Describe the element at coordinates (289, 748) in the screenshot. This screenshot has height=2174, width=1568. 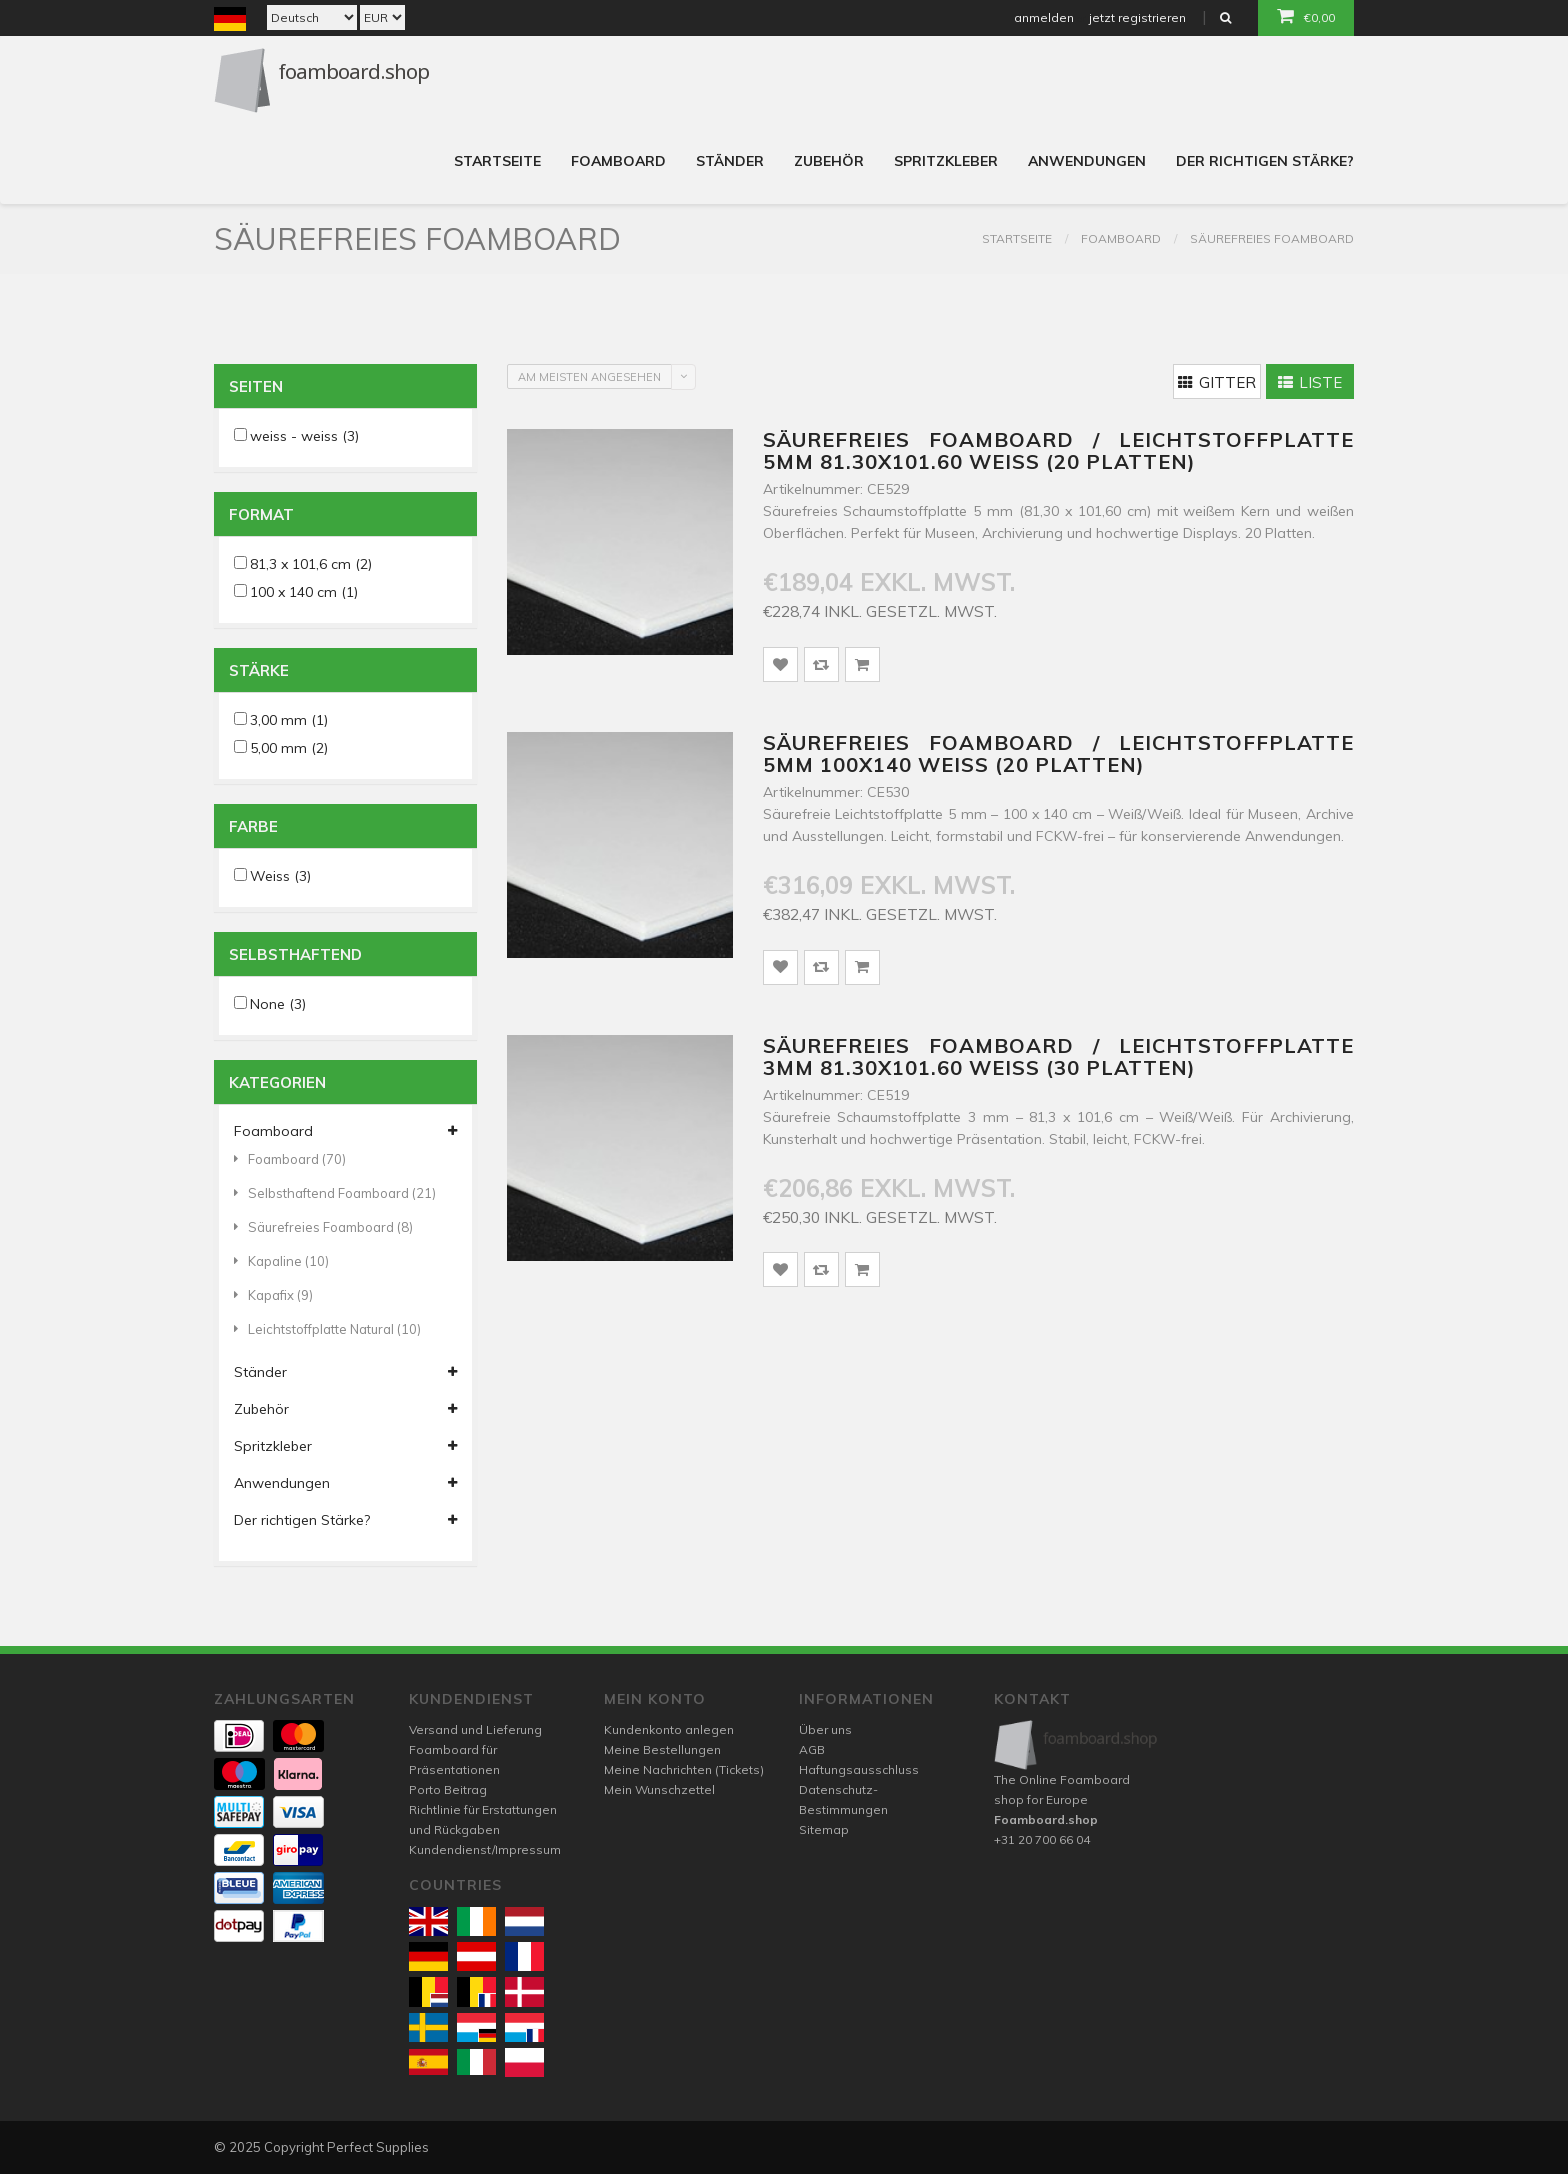
I see `5,00 mm` at that location.